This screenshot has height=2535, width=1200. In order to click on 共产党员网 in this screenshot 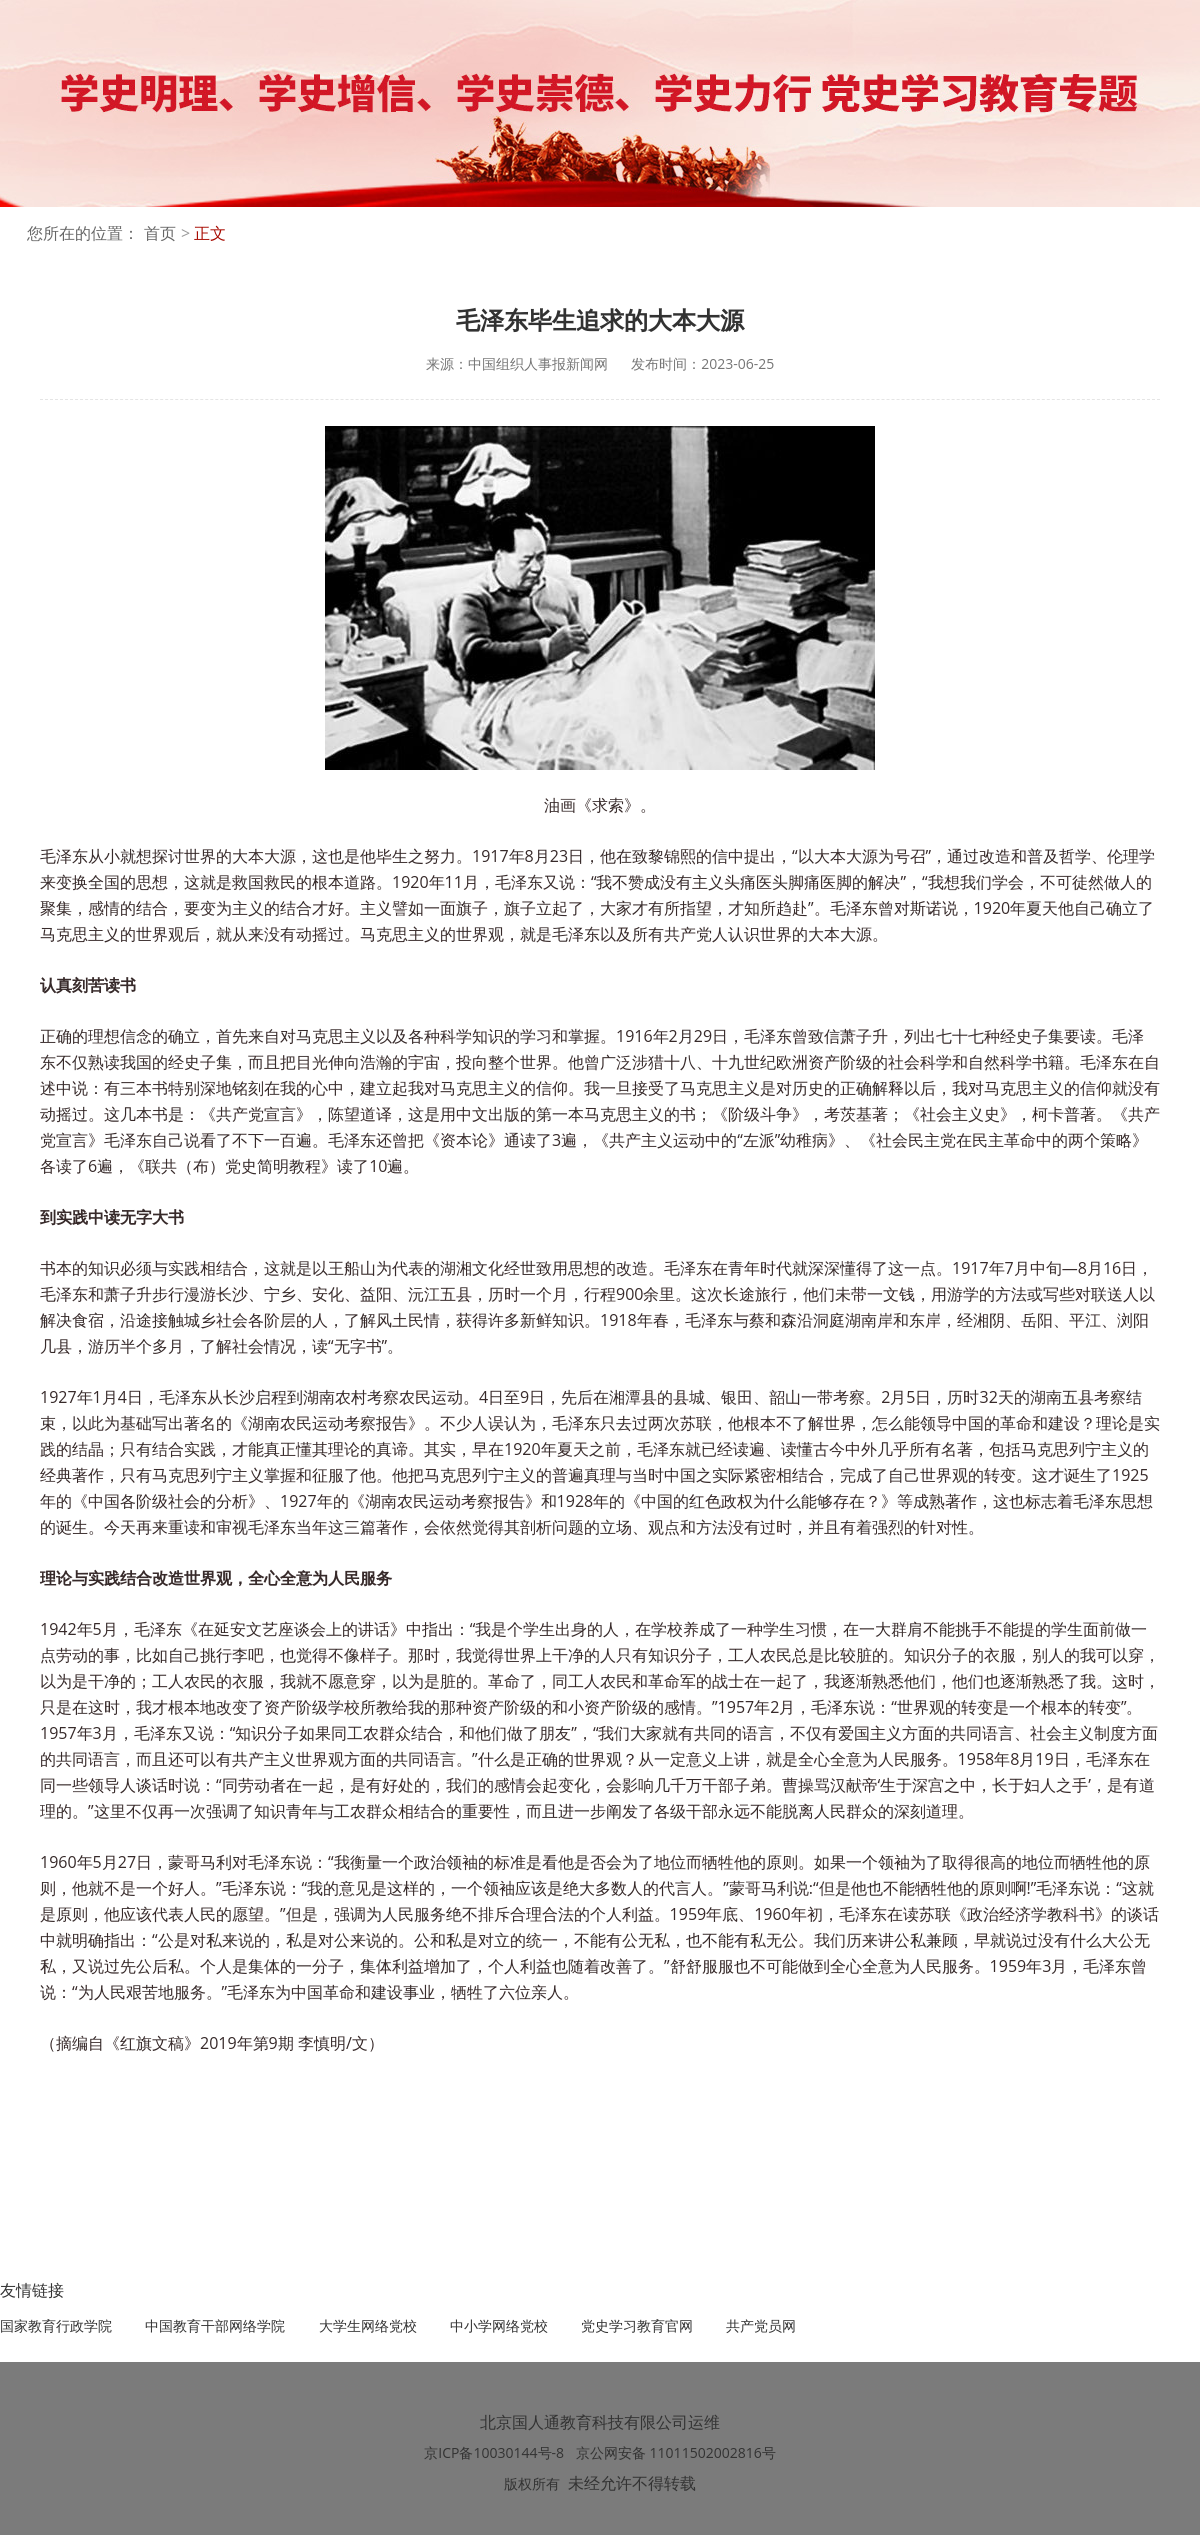, I will do `click(761, 2325)`.